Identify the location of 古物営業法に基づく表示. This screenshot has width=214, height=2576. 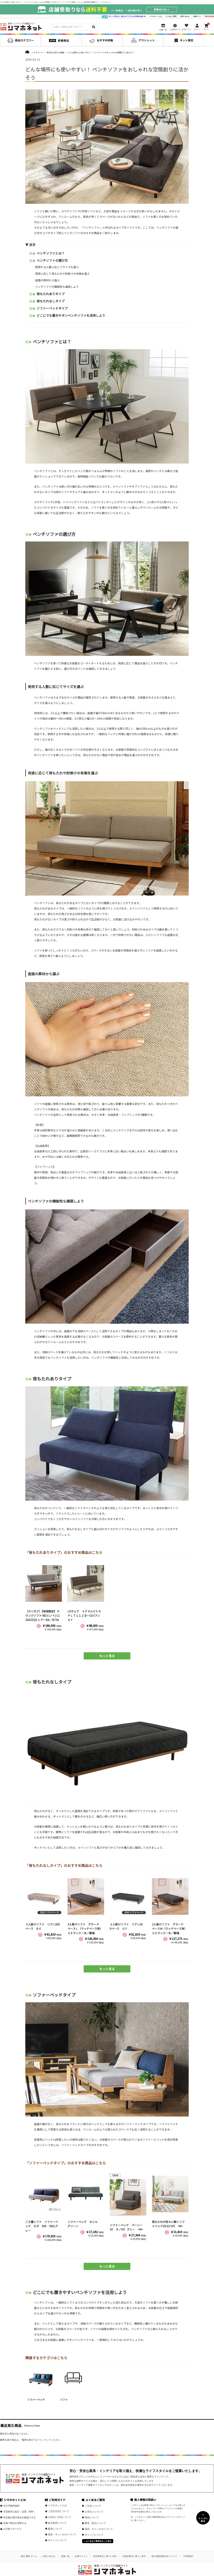
(134, 2556).